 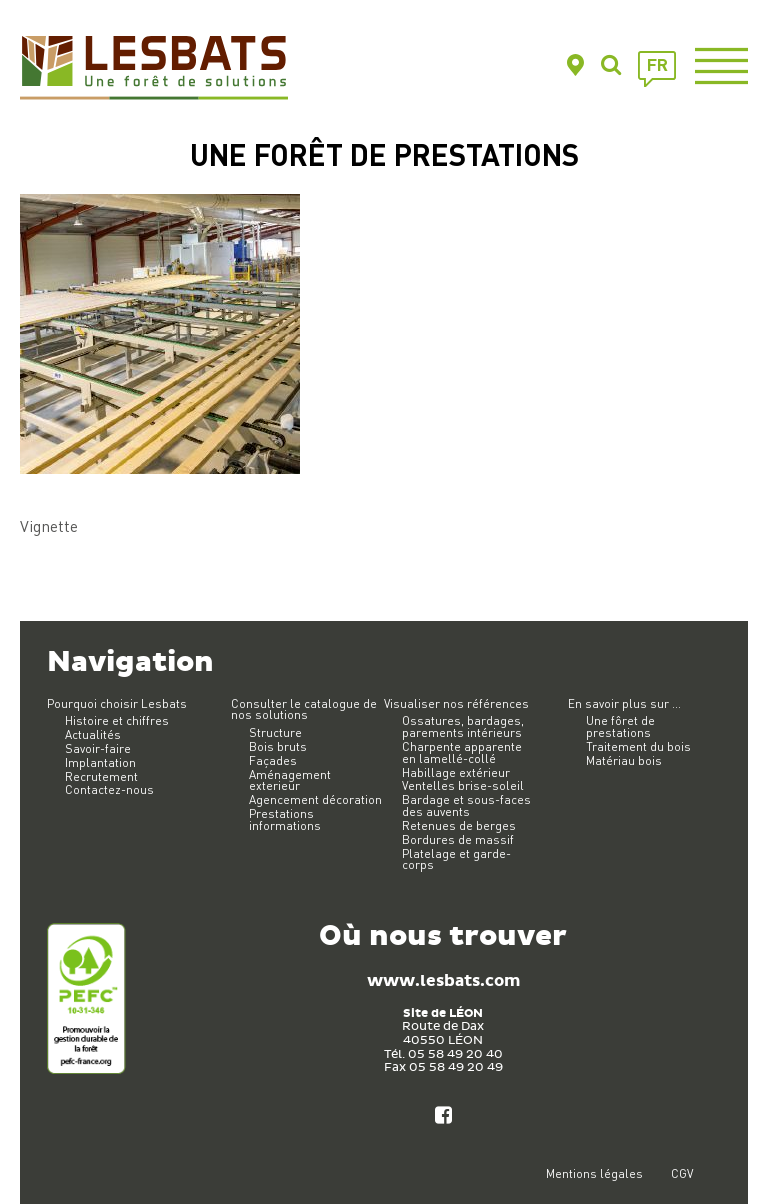 What do you see at coordinates (638, 746) in the screenshot?
I see `Traitement du bois` at bounding box center [638, 746].